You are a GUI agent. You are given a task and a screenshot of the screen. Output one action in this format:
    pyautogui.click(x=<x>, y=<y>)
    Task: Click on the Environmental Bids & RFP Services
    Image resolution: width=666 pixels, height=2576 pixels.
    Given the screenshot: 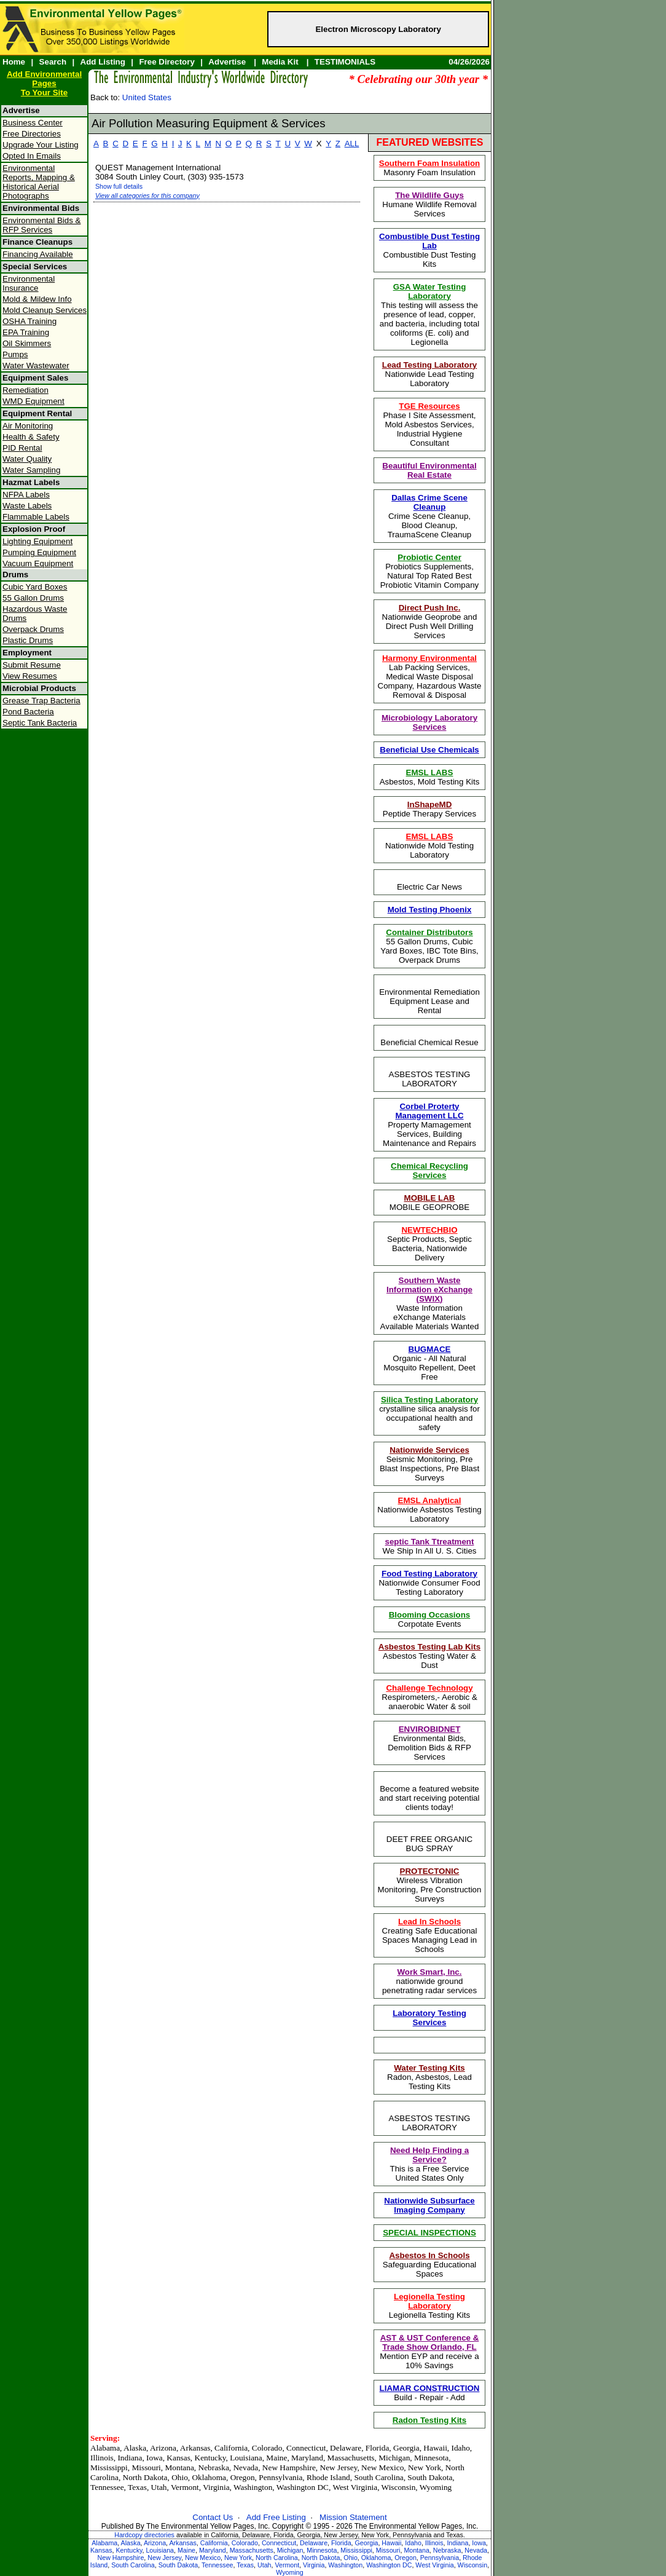 What is the action you would take?
    pyautogui.click(x=41, y=225)
    